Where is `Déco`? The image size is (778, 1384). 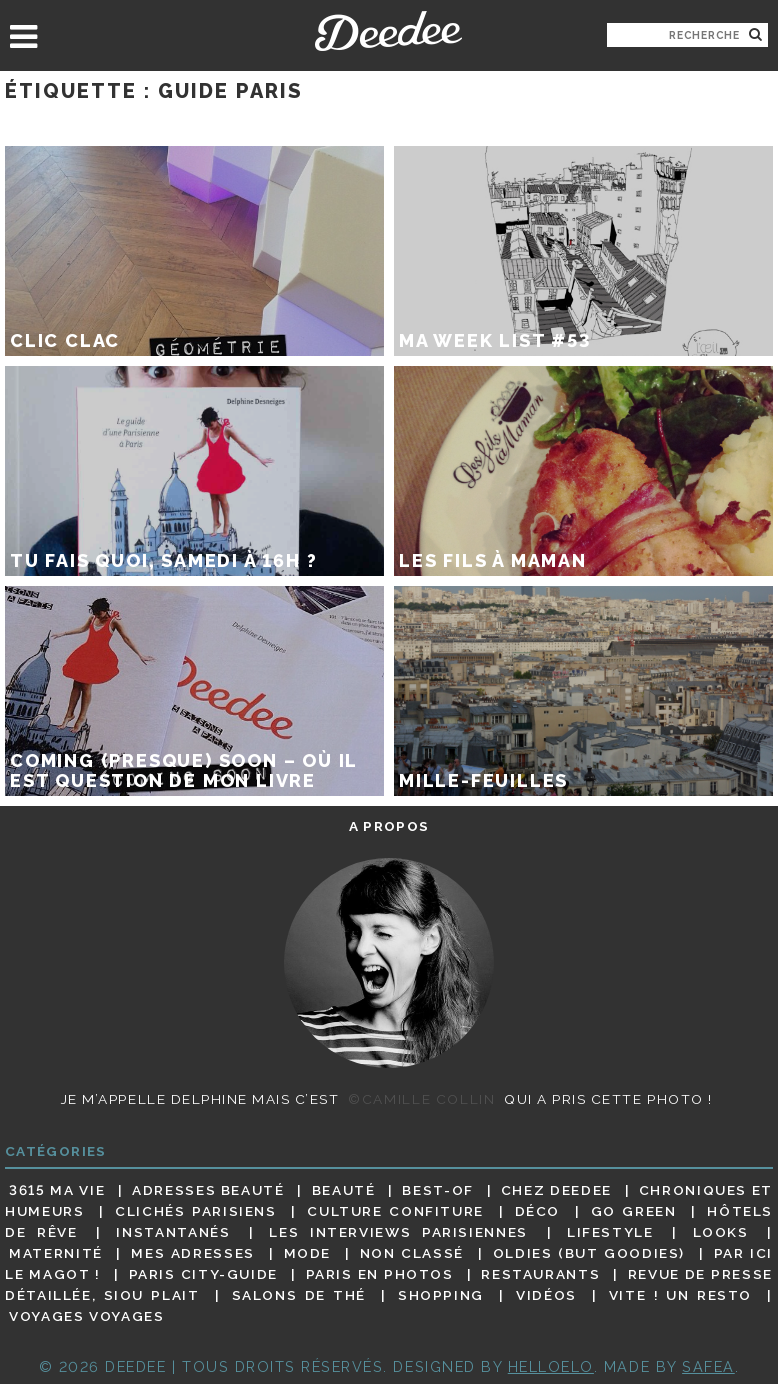 Déco is located at coordinates (538, 1211).